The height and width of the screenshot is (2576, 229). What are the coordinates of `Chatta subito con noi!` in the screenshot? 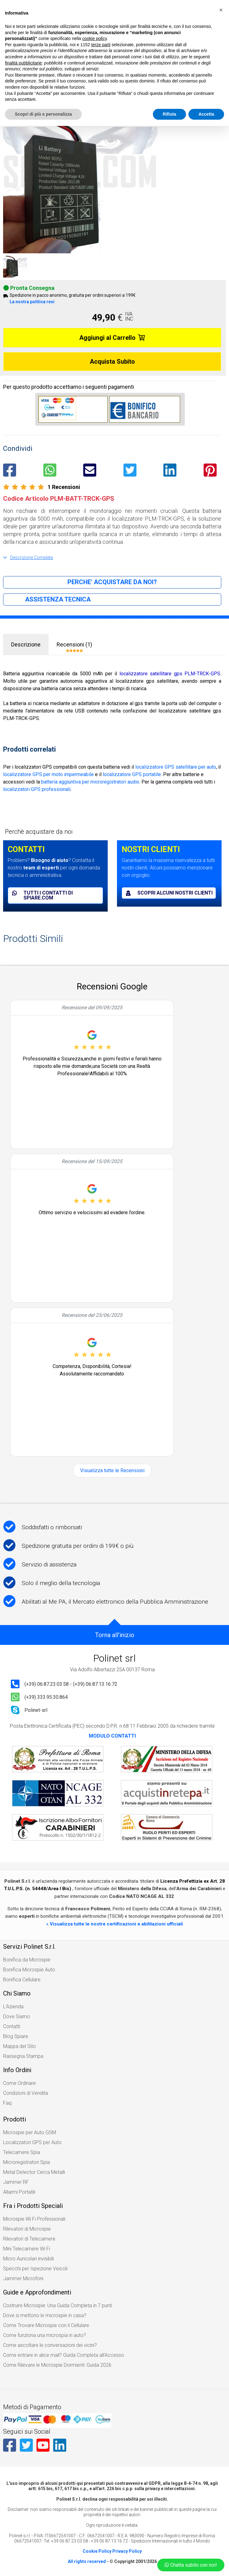 It's located at (191, 2565).